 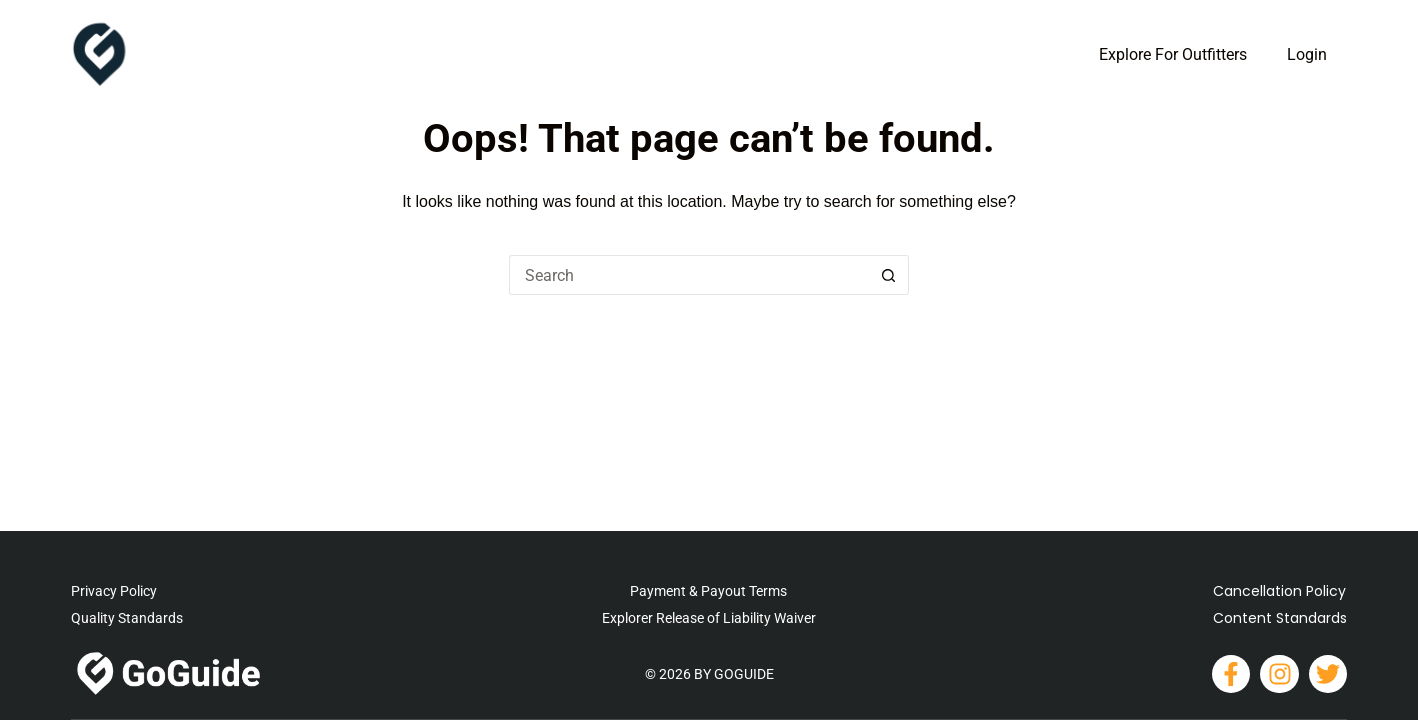 What do you see at coordinates (689, 275) in the screenshot?
I see `[Search for...]` at bounding box center [689, 275].